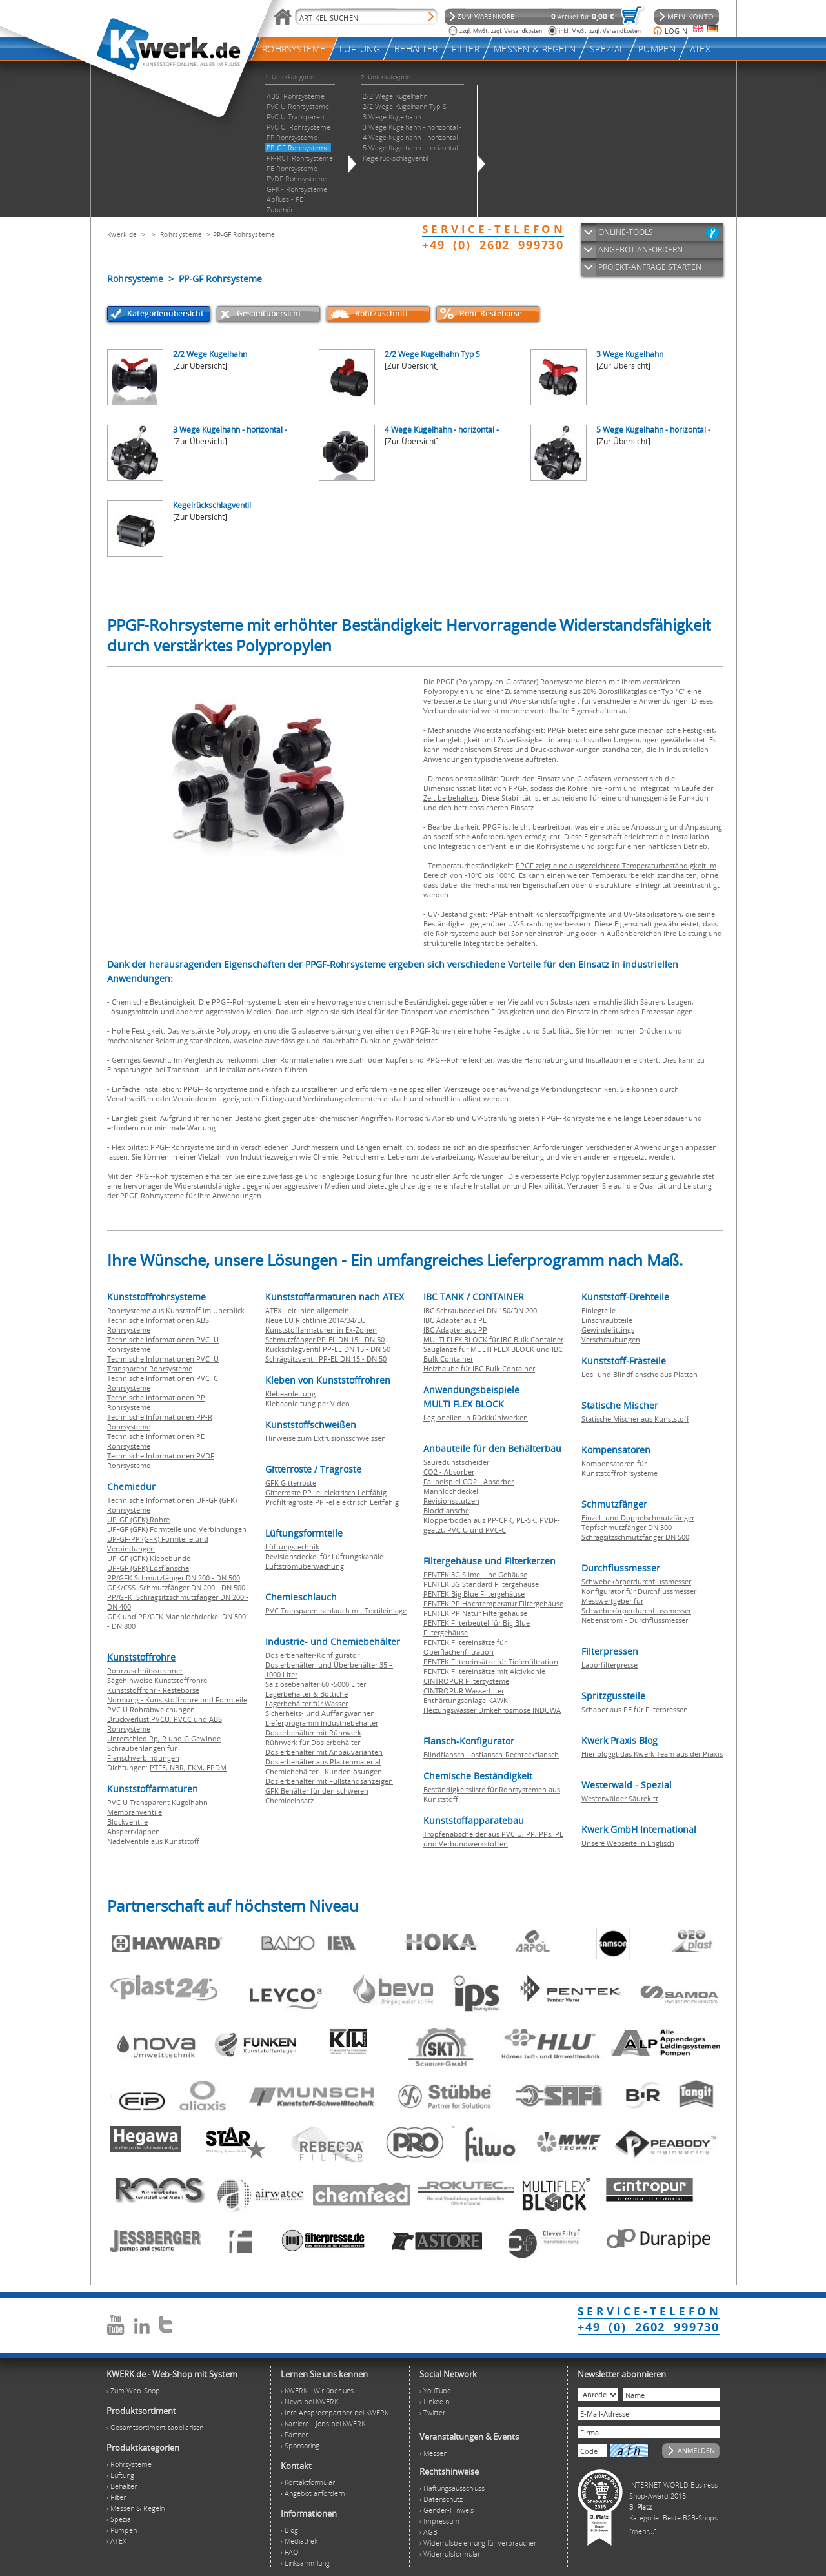 This screenshot has height=2576, width=826. What do you see at coordinates (290, 1393) in the screenshot?
I see `Klebeanleitung` at bounding box center [290, 1393].